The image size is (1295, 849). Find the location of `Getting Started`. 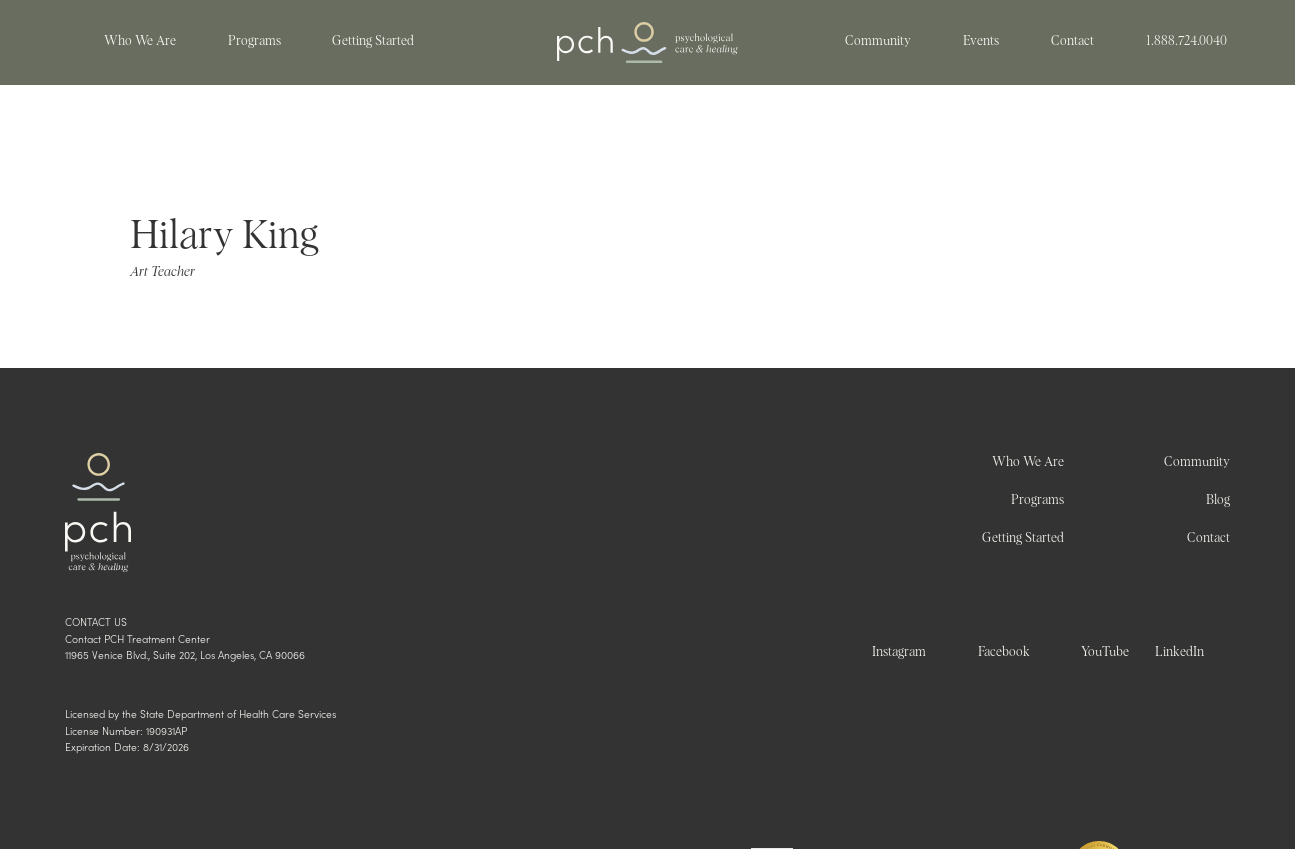

Getting Started is located at coordinates (1023, 538).